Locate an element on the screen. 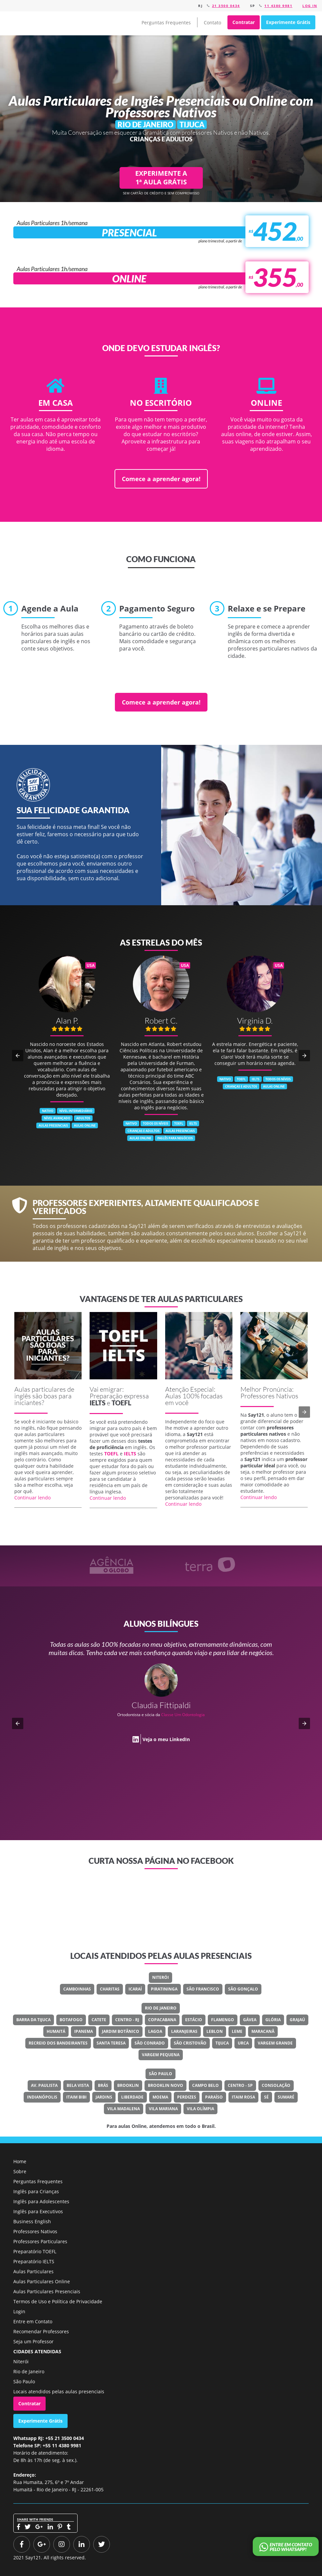 The image size is (322, 2576). Grajaú is located at coordinates (297, 2020).